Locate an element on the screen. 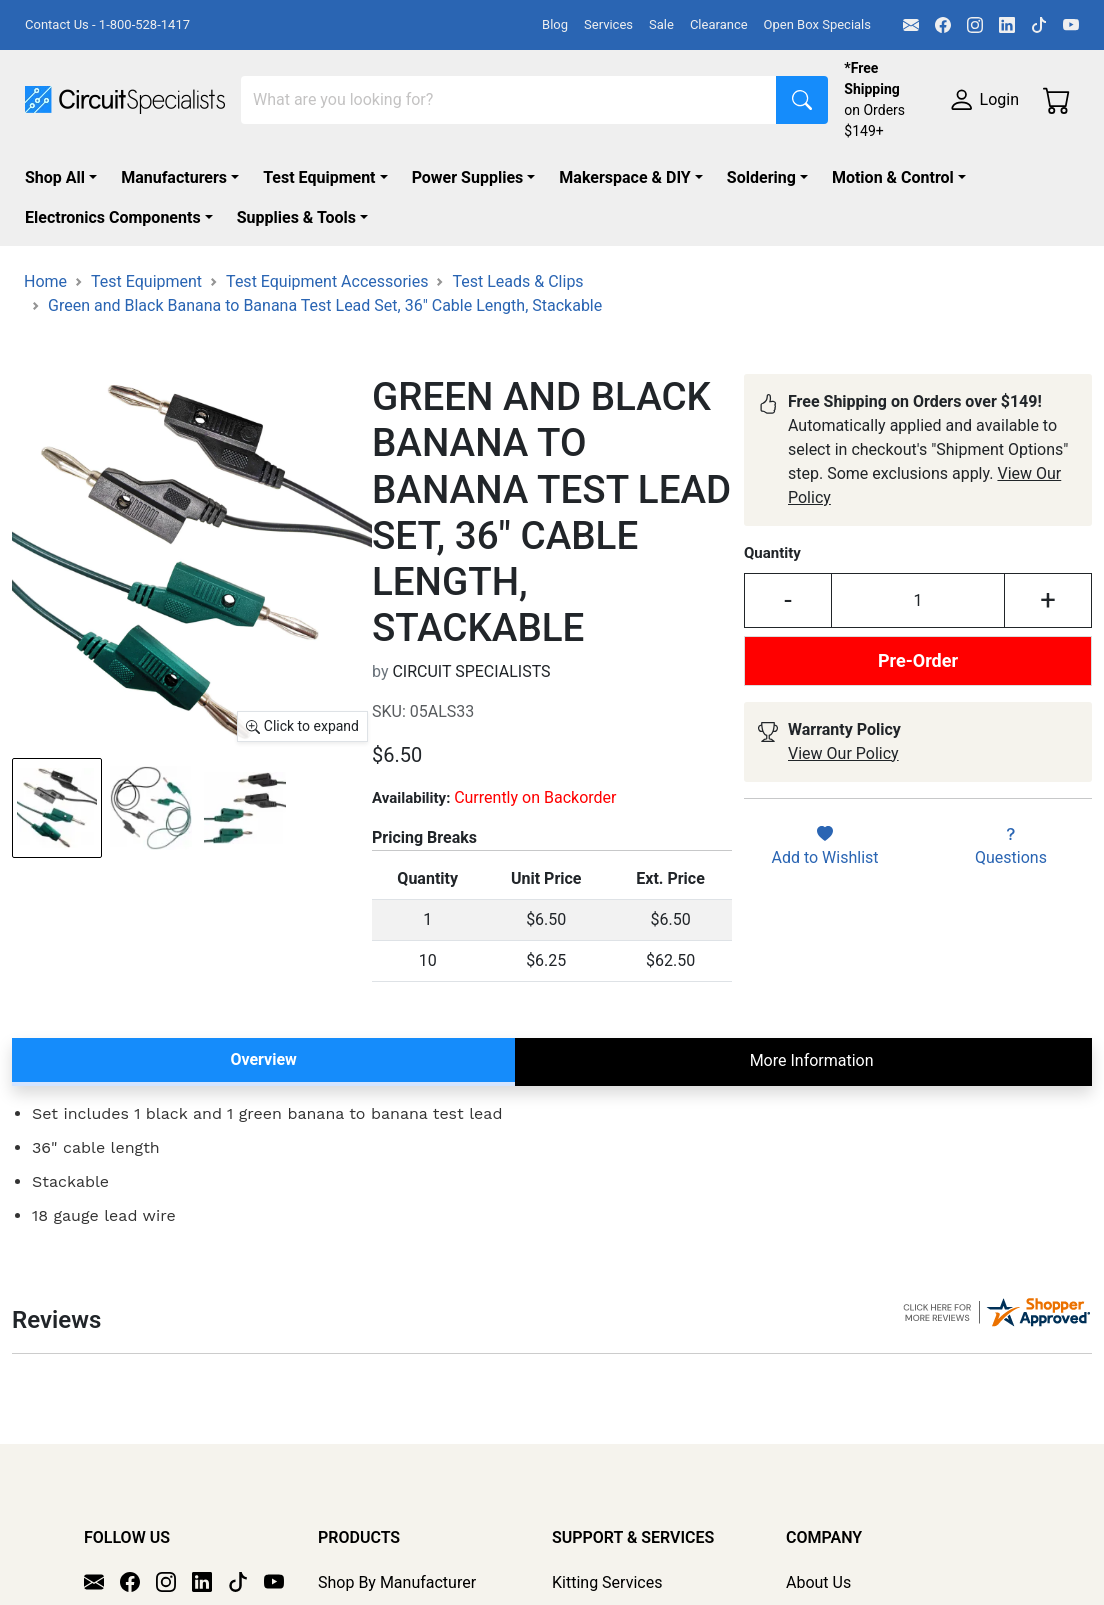 The height and width of the screenshot is (1605, 1104). Pre-Order is located at coordinates (918, 660).